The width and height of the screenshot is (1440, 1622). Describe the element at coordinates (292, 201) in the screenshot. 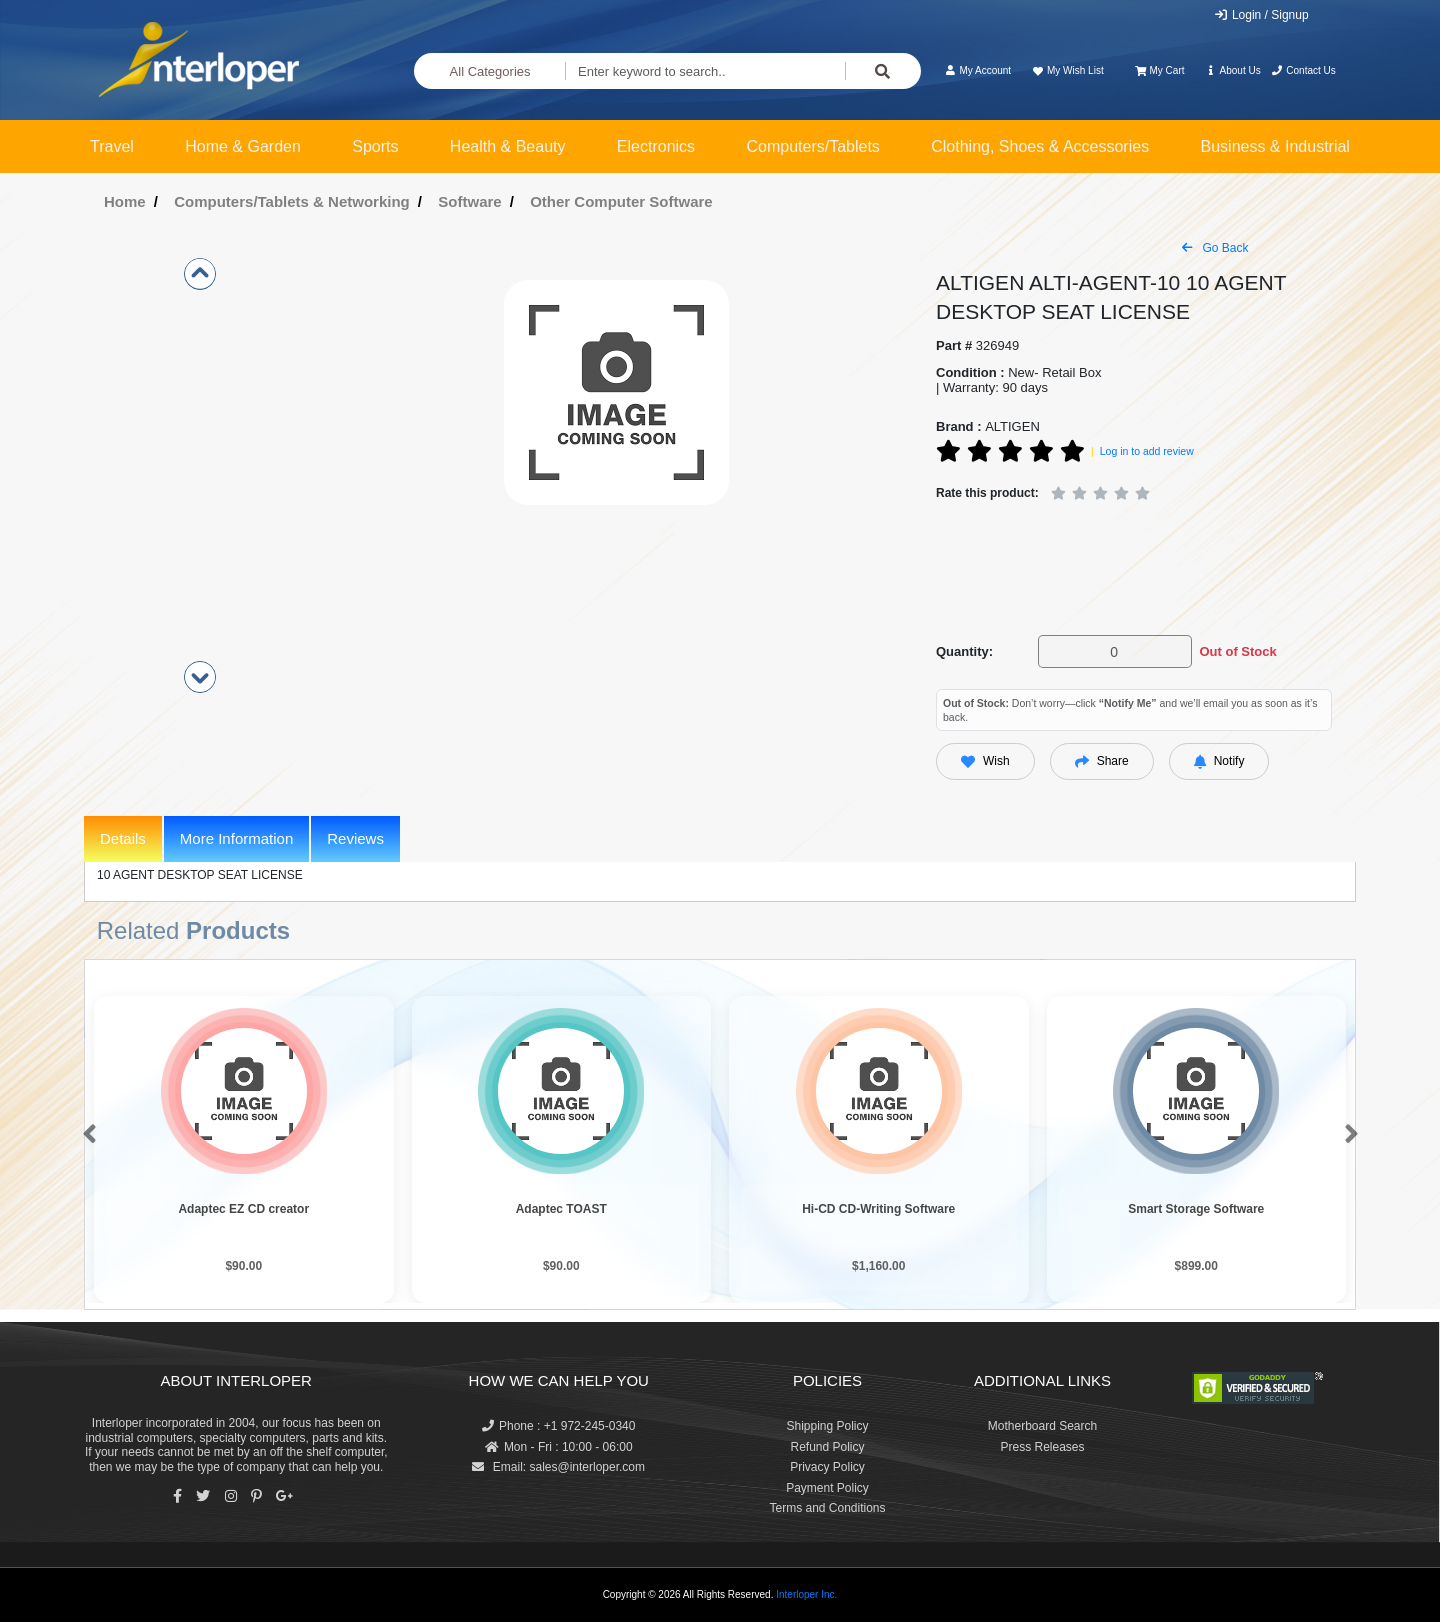

I see `Computers/Tablets & Networking` at that location.